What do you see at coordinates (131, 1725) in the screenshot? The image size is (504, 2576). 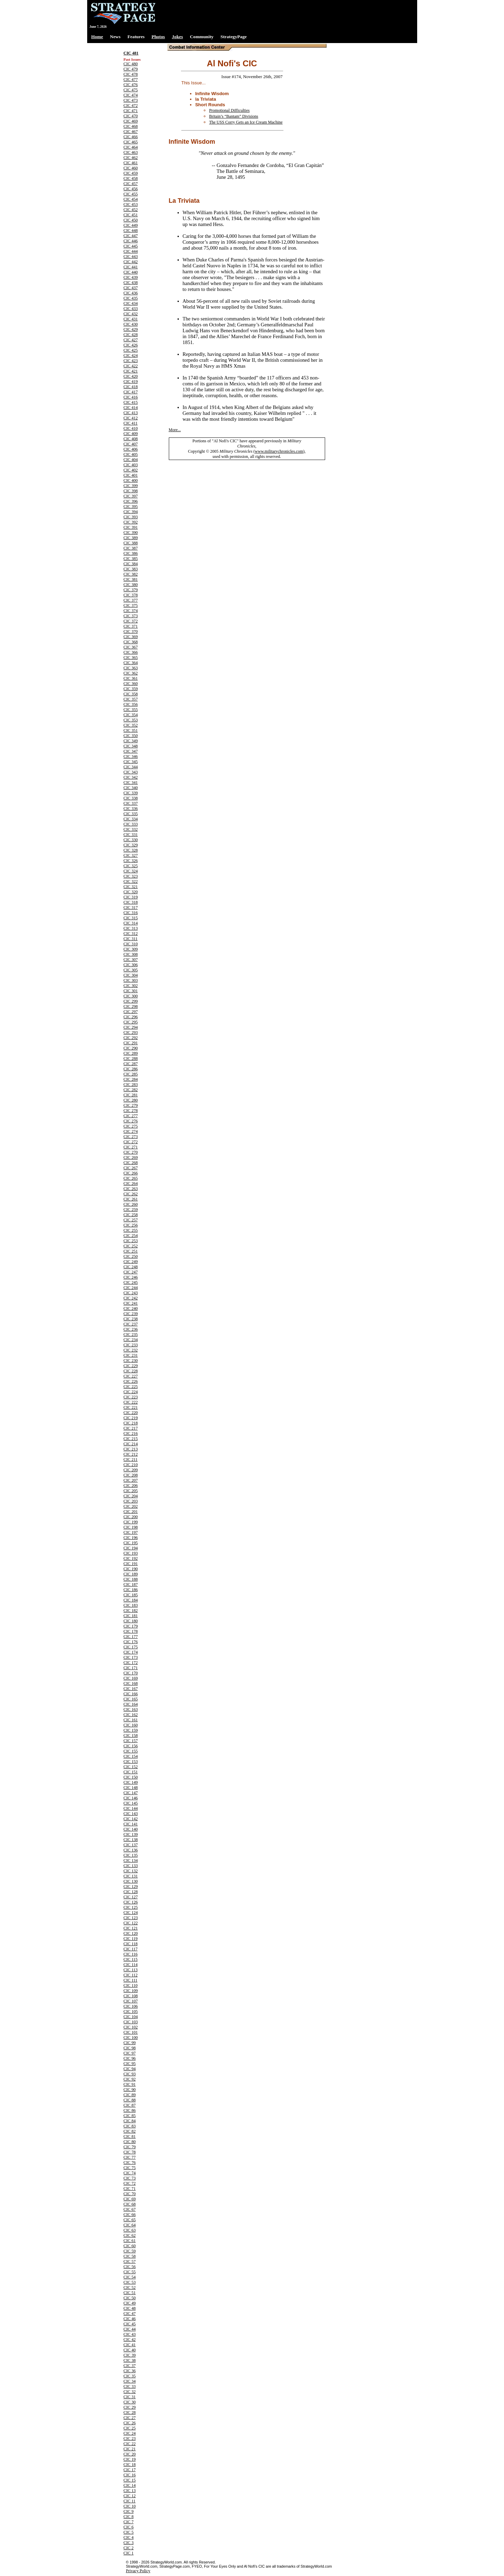 I see `CIC 160` at bounding box center [131, 1725].